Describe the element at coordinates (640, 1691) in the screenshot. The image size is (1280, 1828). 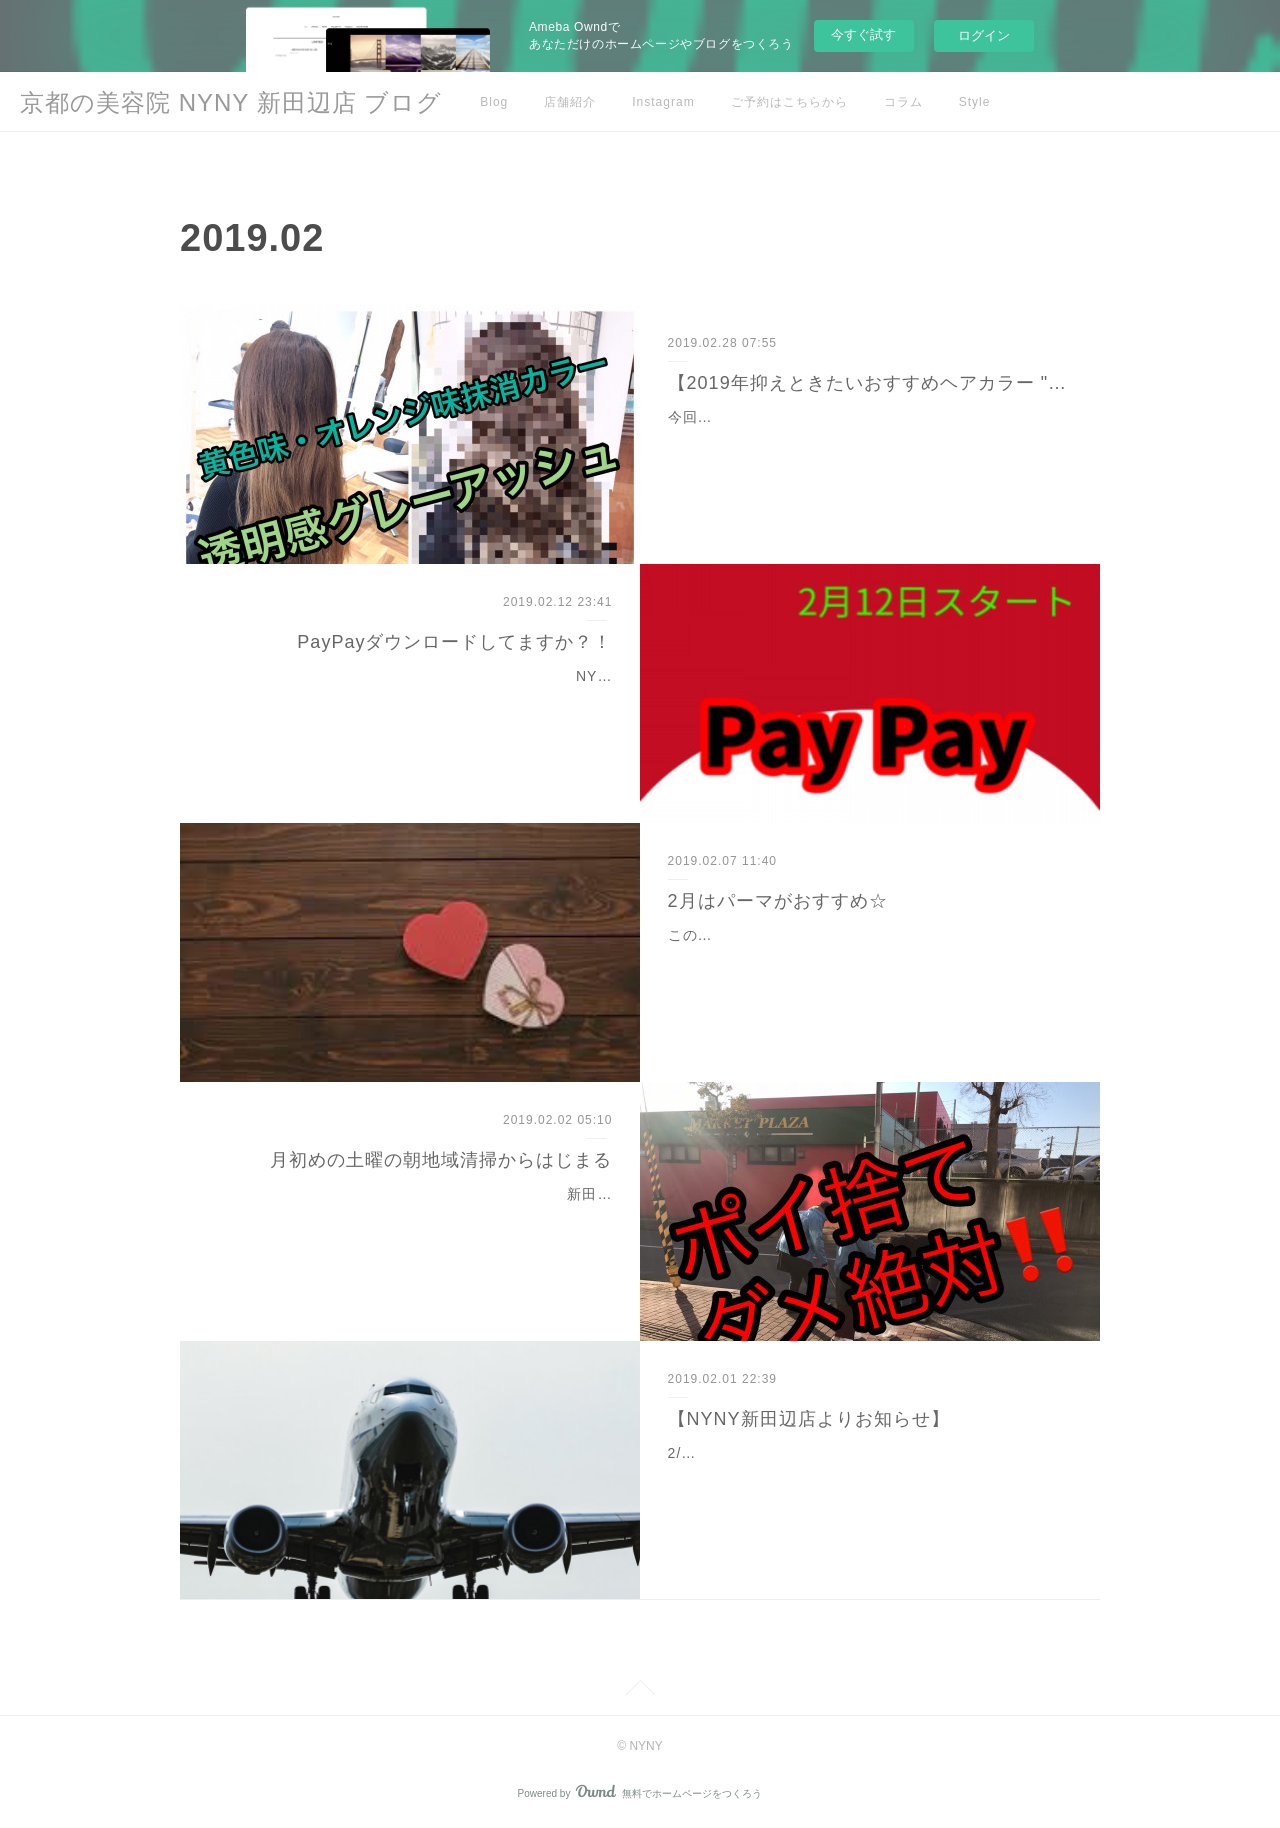
I see `Page Top` at that location.